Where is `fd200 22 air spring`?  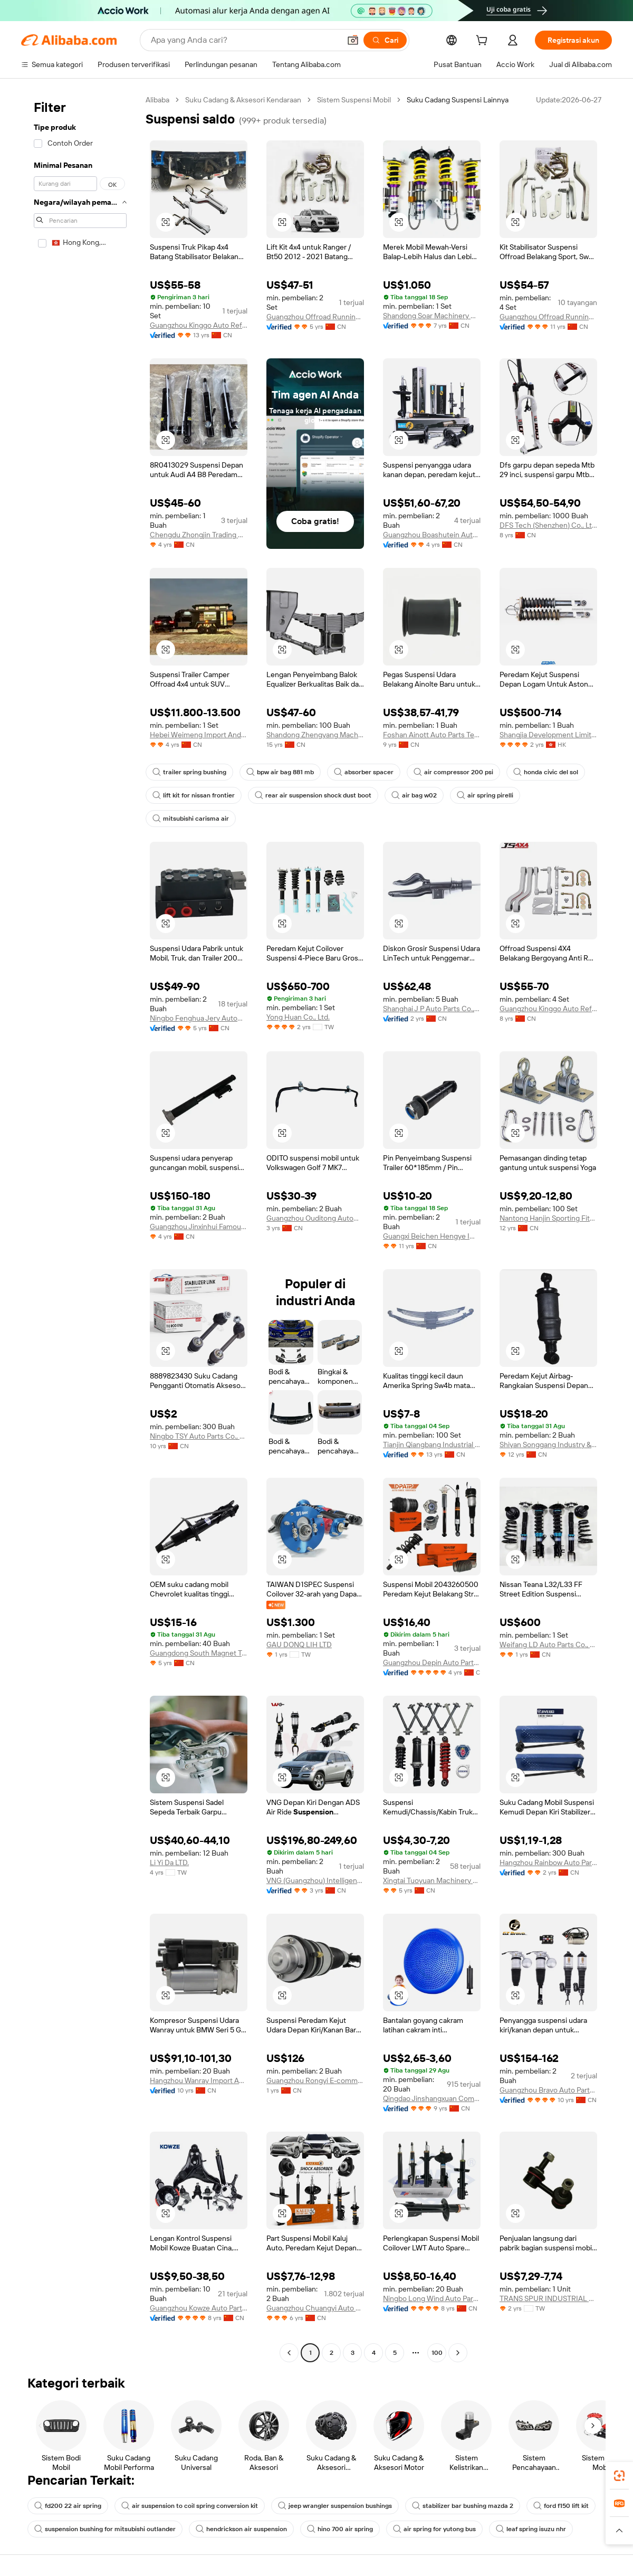
fd200 22 air spring is located at coordinates (67, 2506).